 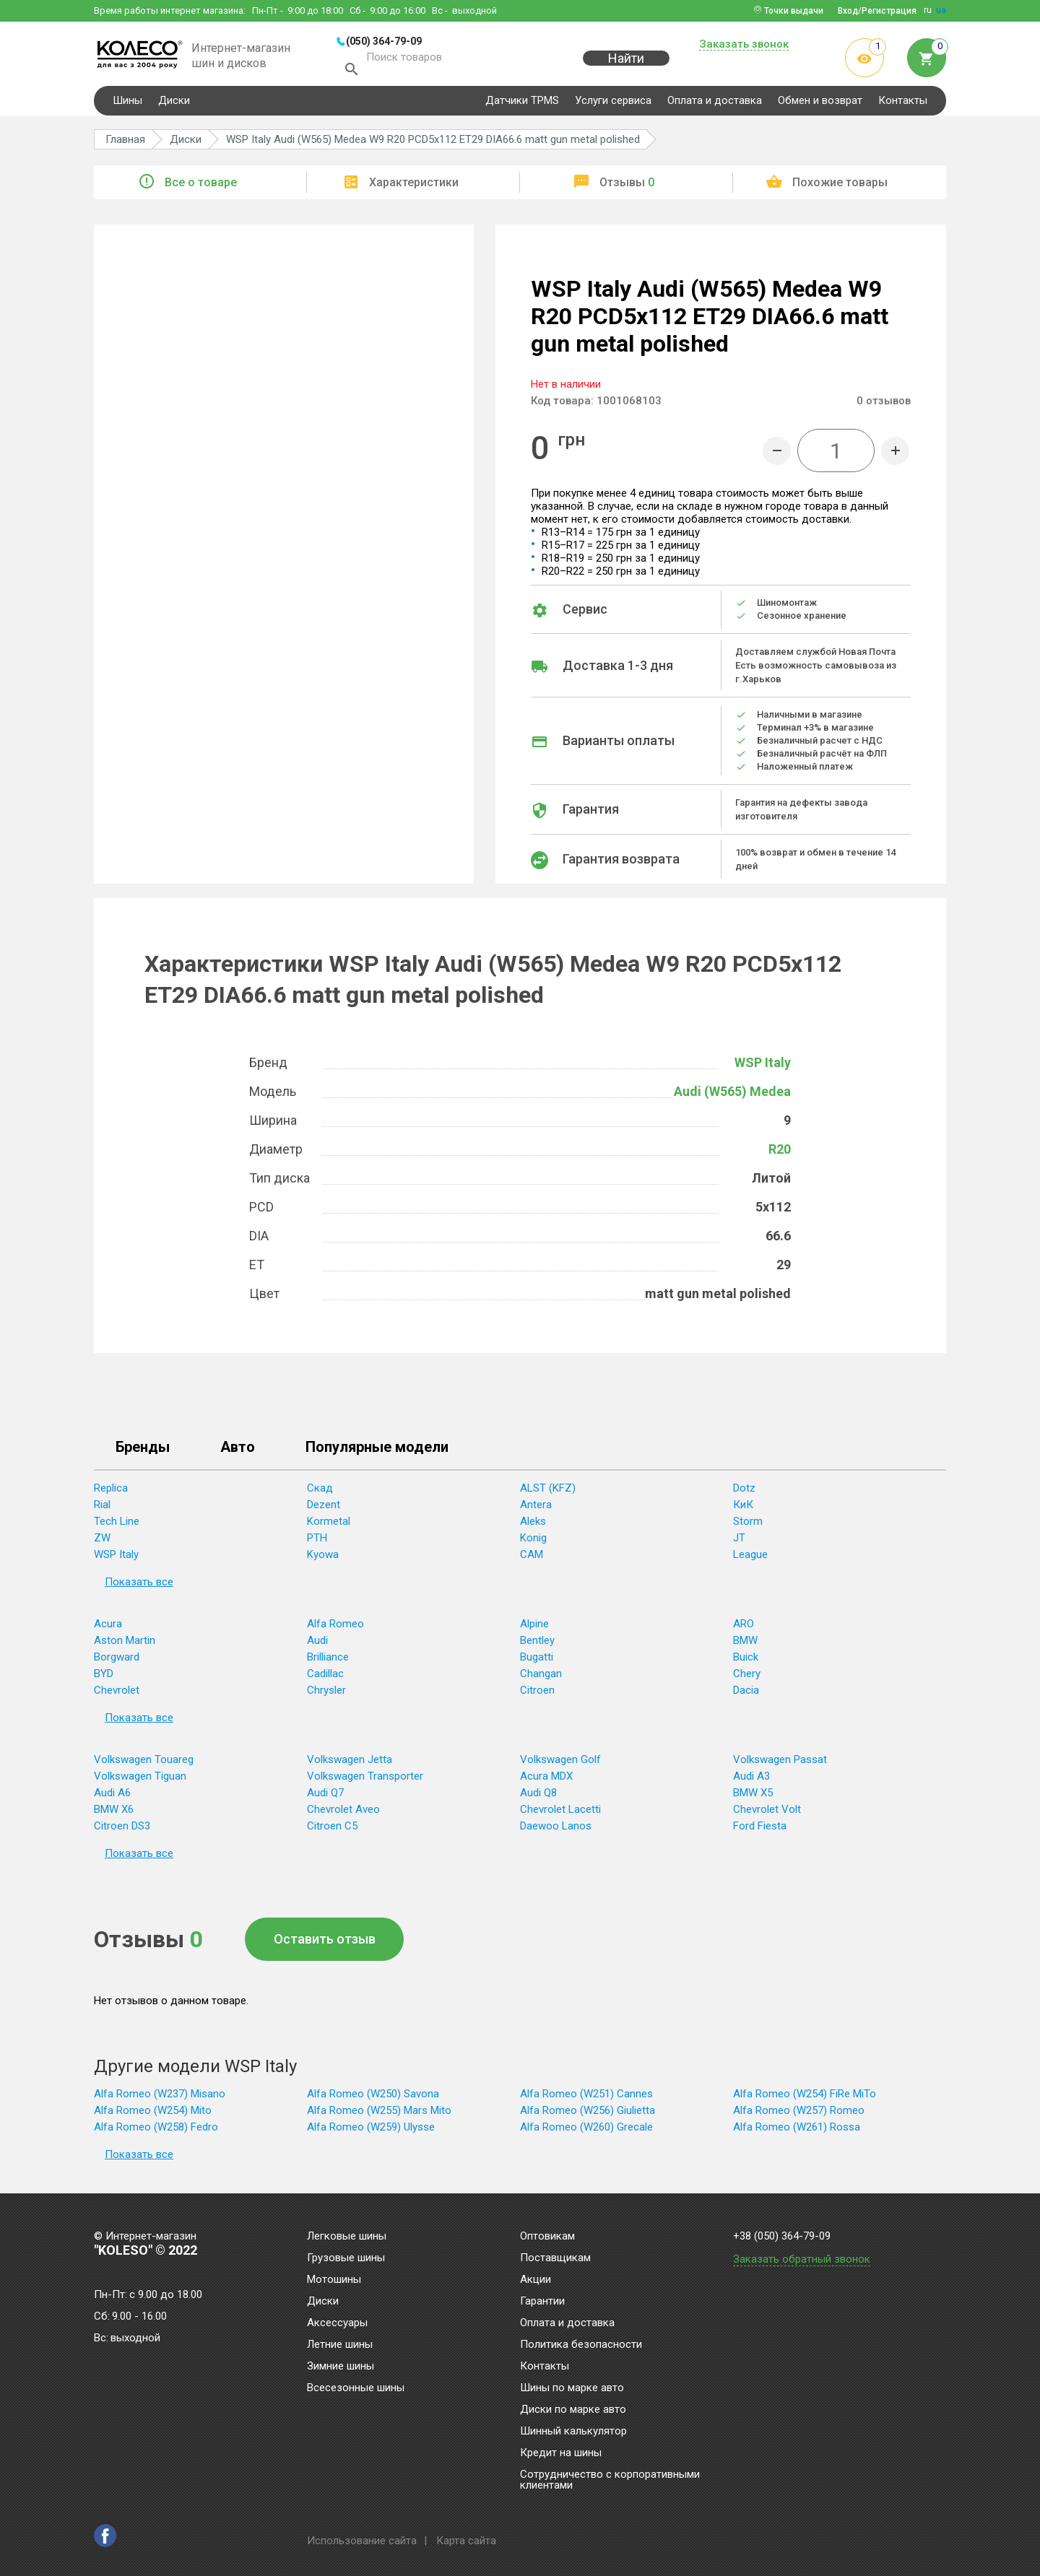 What do you see at coordinates (355, 2388) in the screenshot?
I see `Всесезонные шины` at bounding box center [355, 2388].